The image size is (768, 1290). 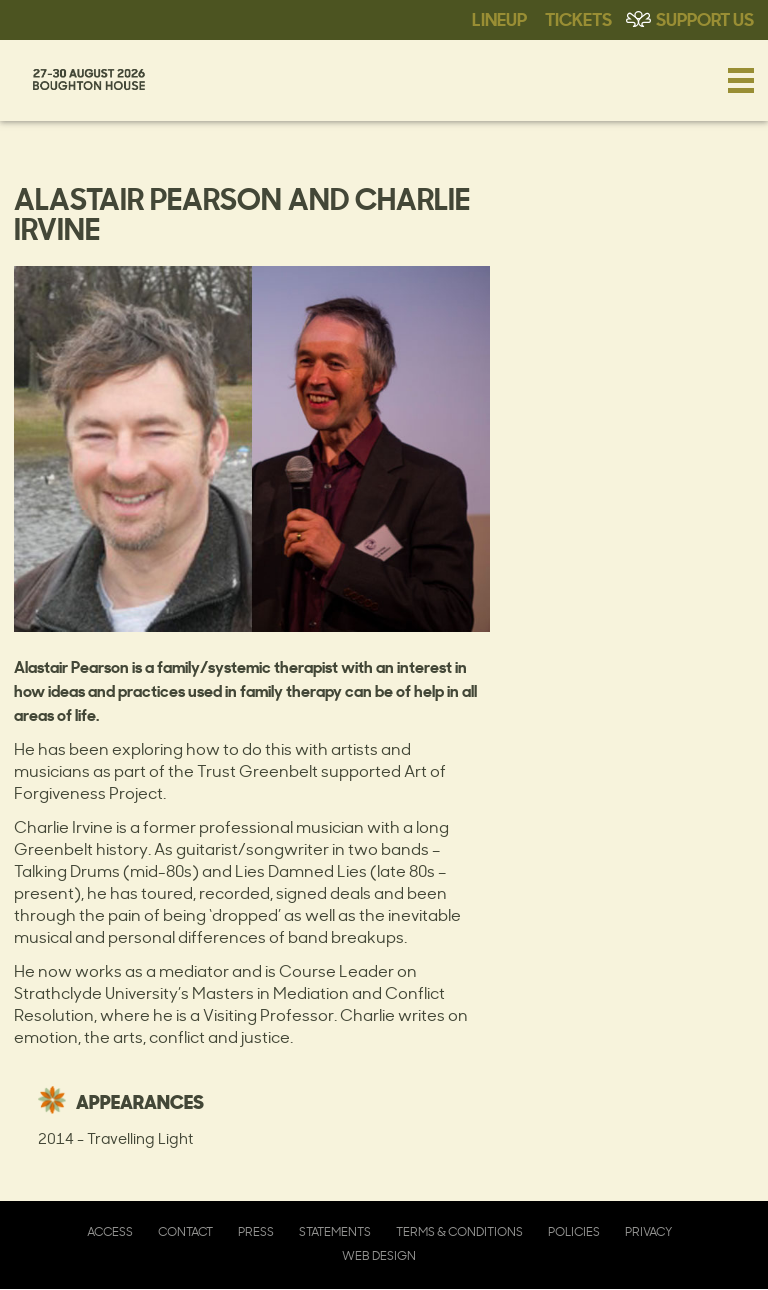 I want to click on Lineup, so click(x=499, y=18).